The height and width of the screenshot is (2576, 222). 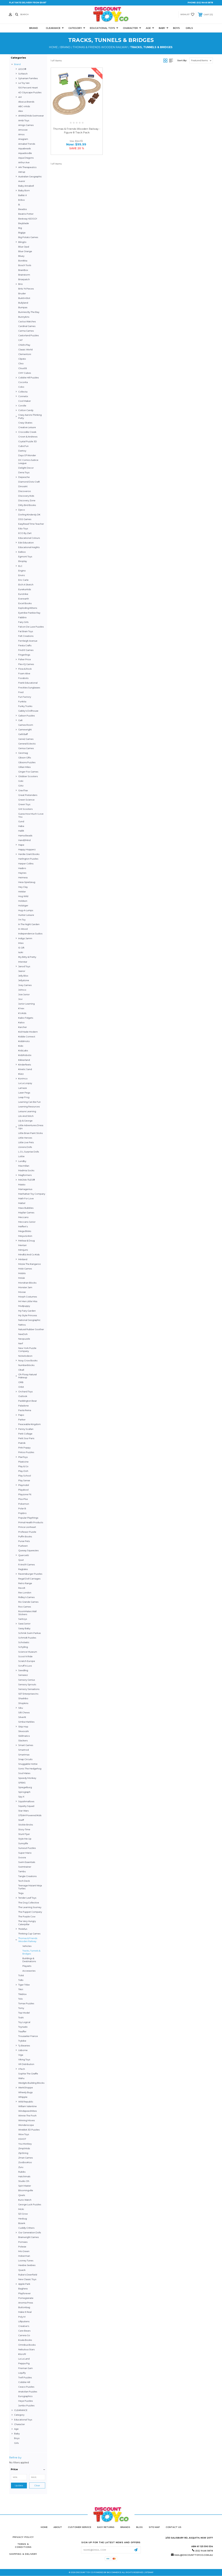 What do you see at coordinates (23, 887) in the screenshot?
I see `Hey Clay` at bounding box center [23, 887].